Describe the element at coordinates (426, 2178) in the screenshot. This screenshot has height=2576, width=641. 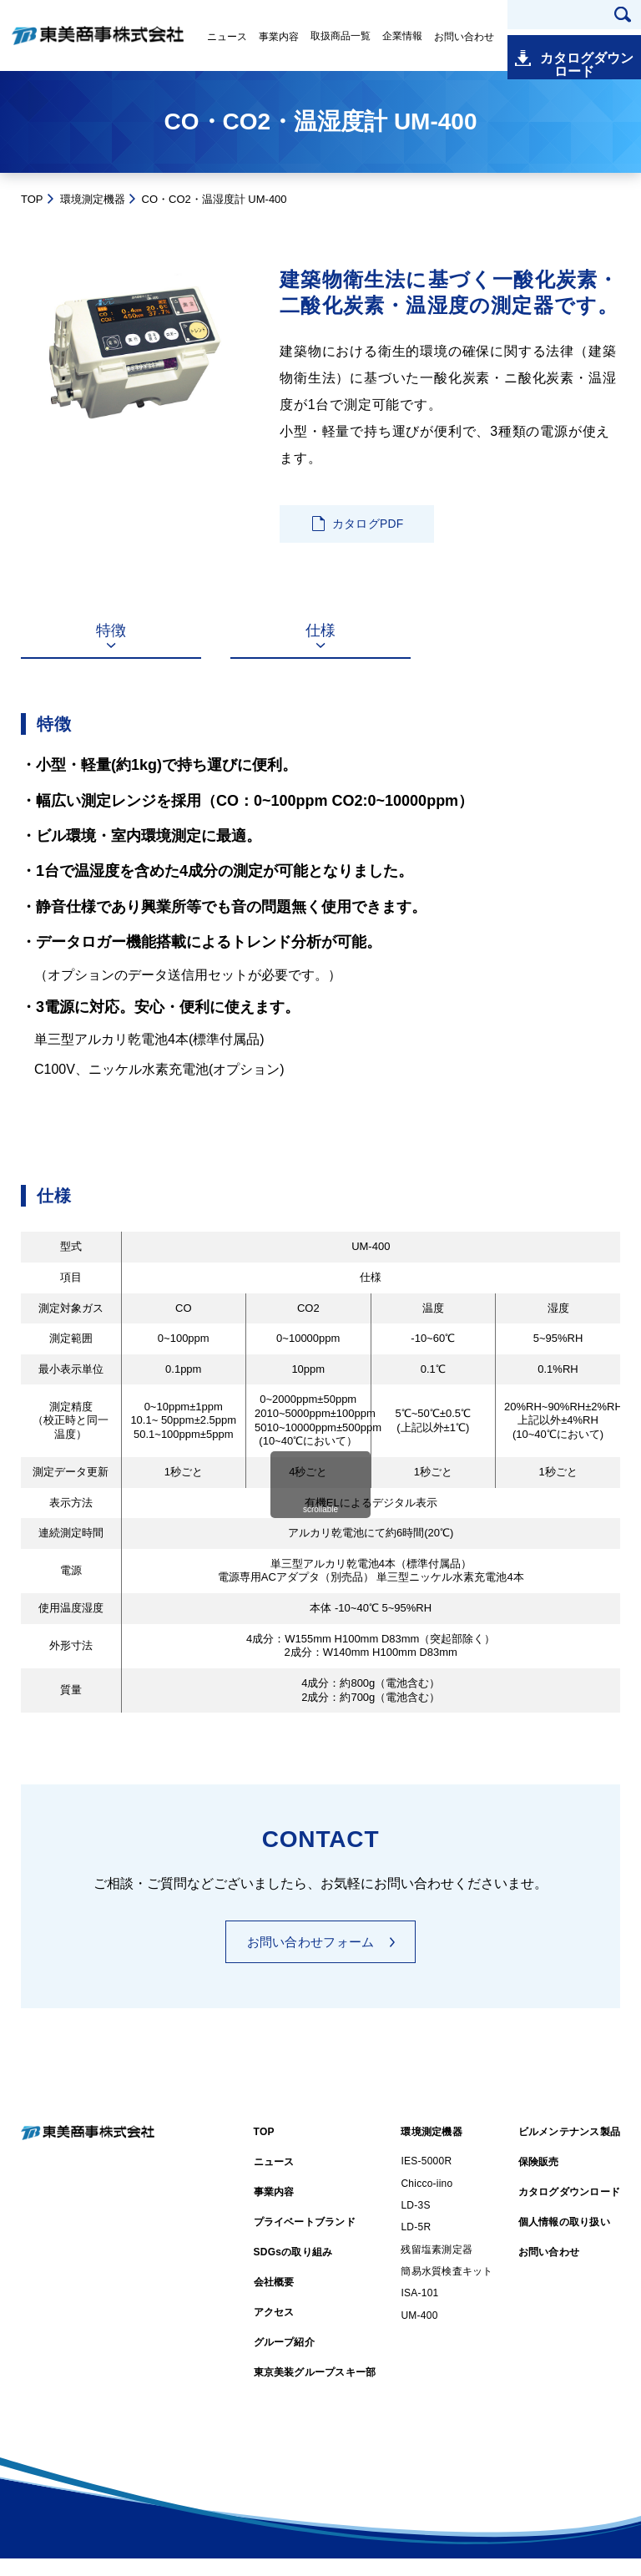
I see `IES-5000R` at that location.